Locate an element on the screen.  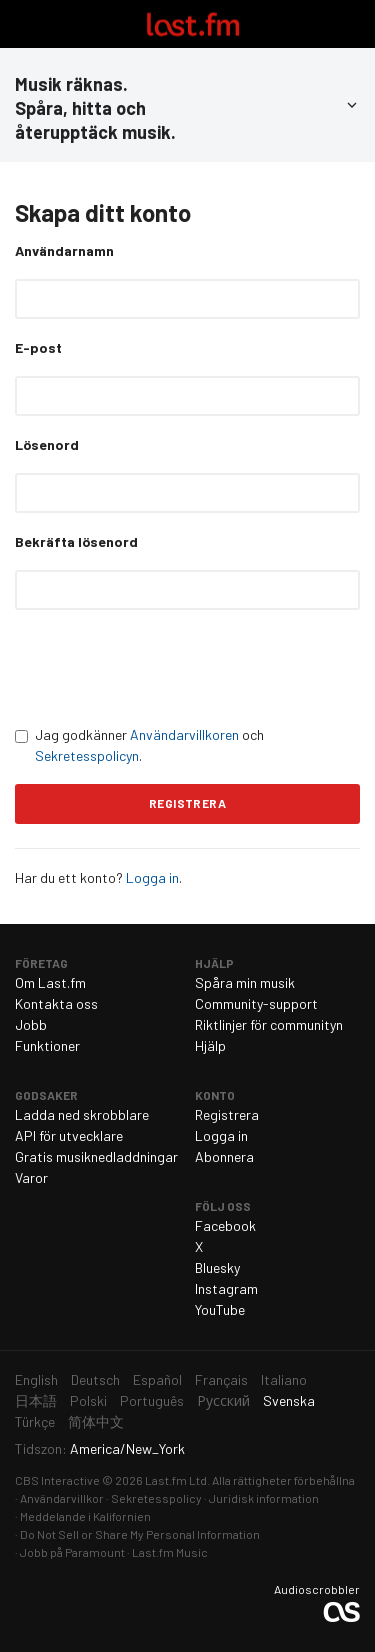
Português is located at coordinates (152, 1400).